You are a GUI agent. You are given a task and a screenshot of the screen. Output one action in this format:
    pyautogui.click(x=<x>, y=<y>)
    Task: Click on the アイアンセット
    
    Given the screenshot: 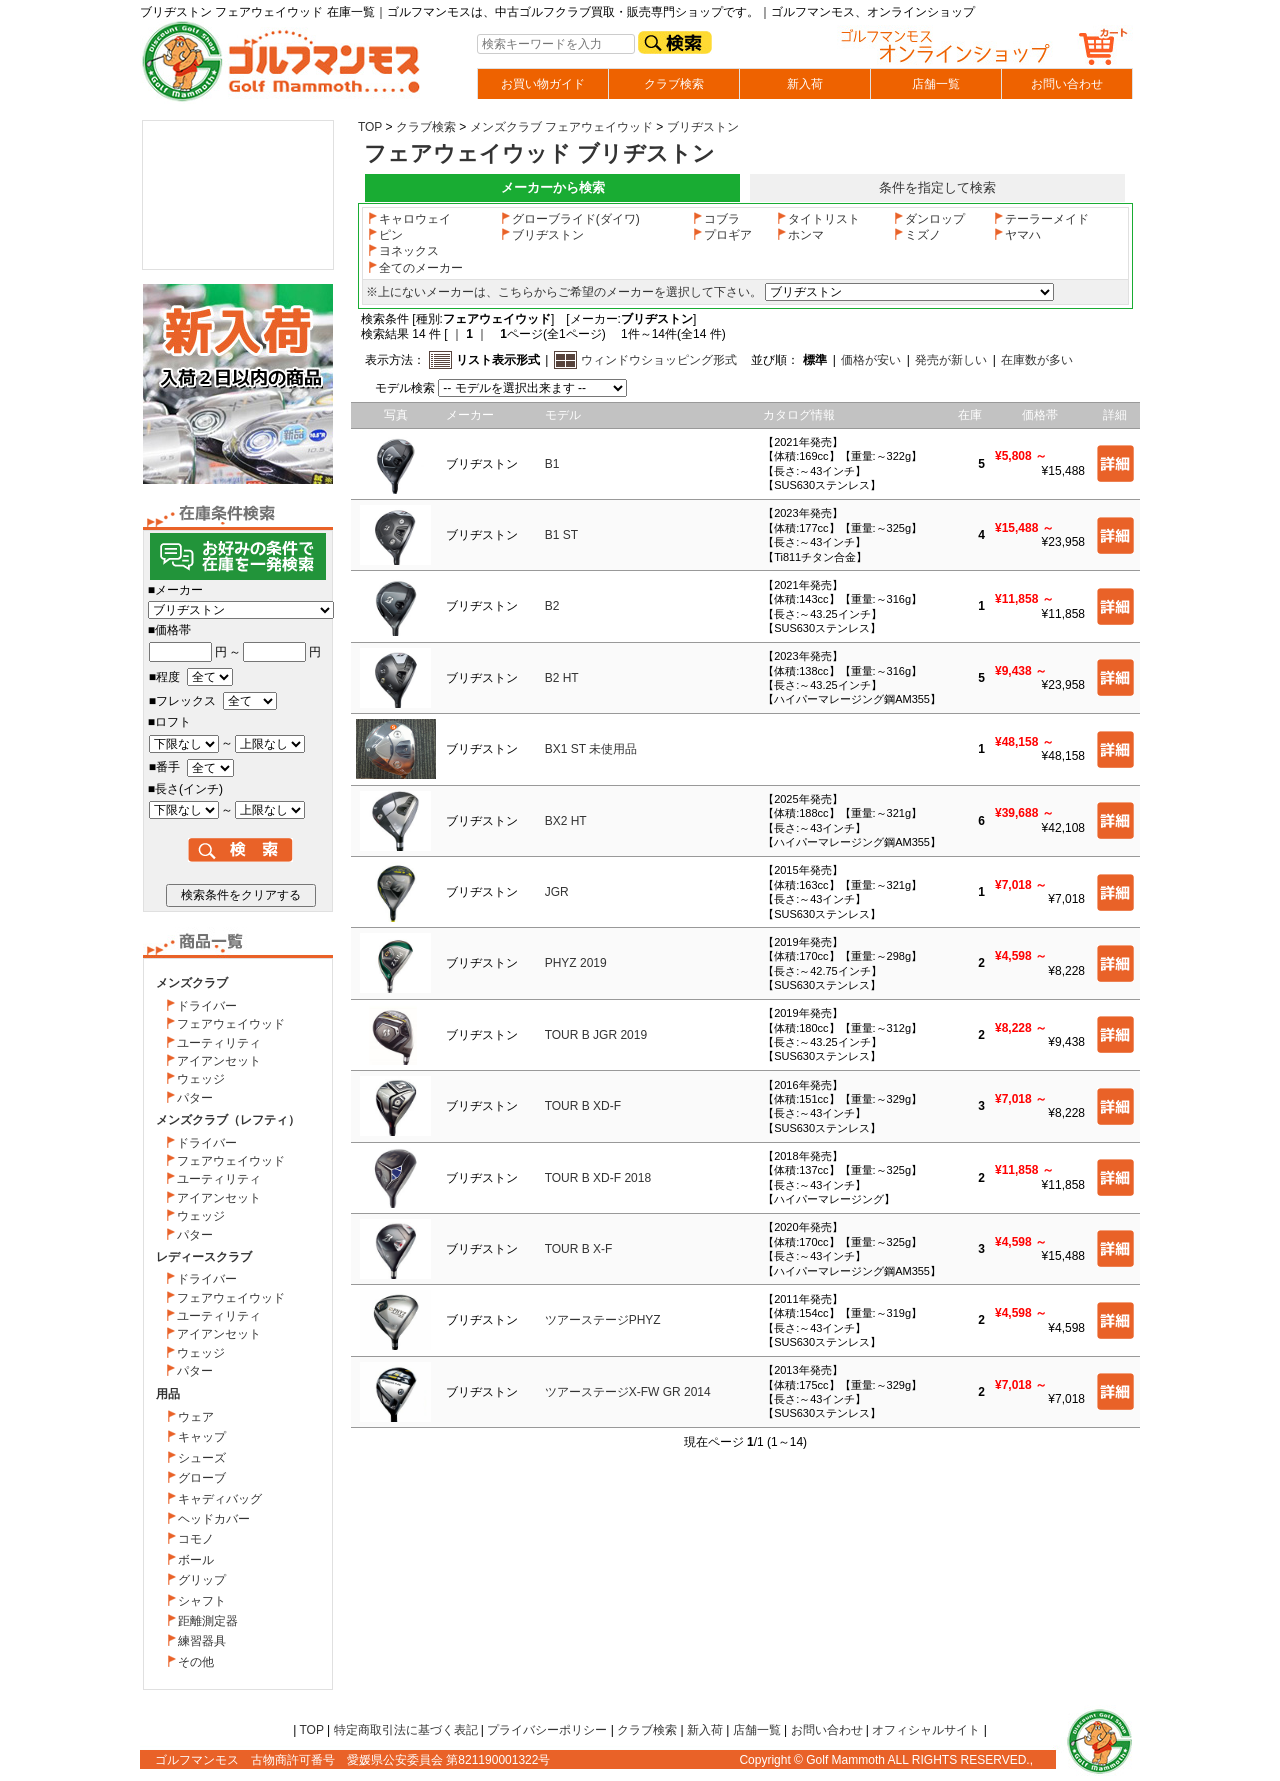 What is the action you would take?
    pyautogui.click(x=219, y=1061)
    